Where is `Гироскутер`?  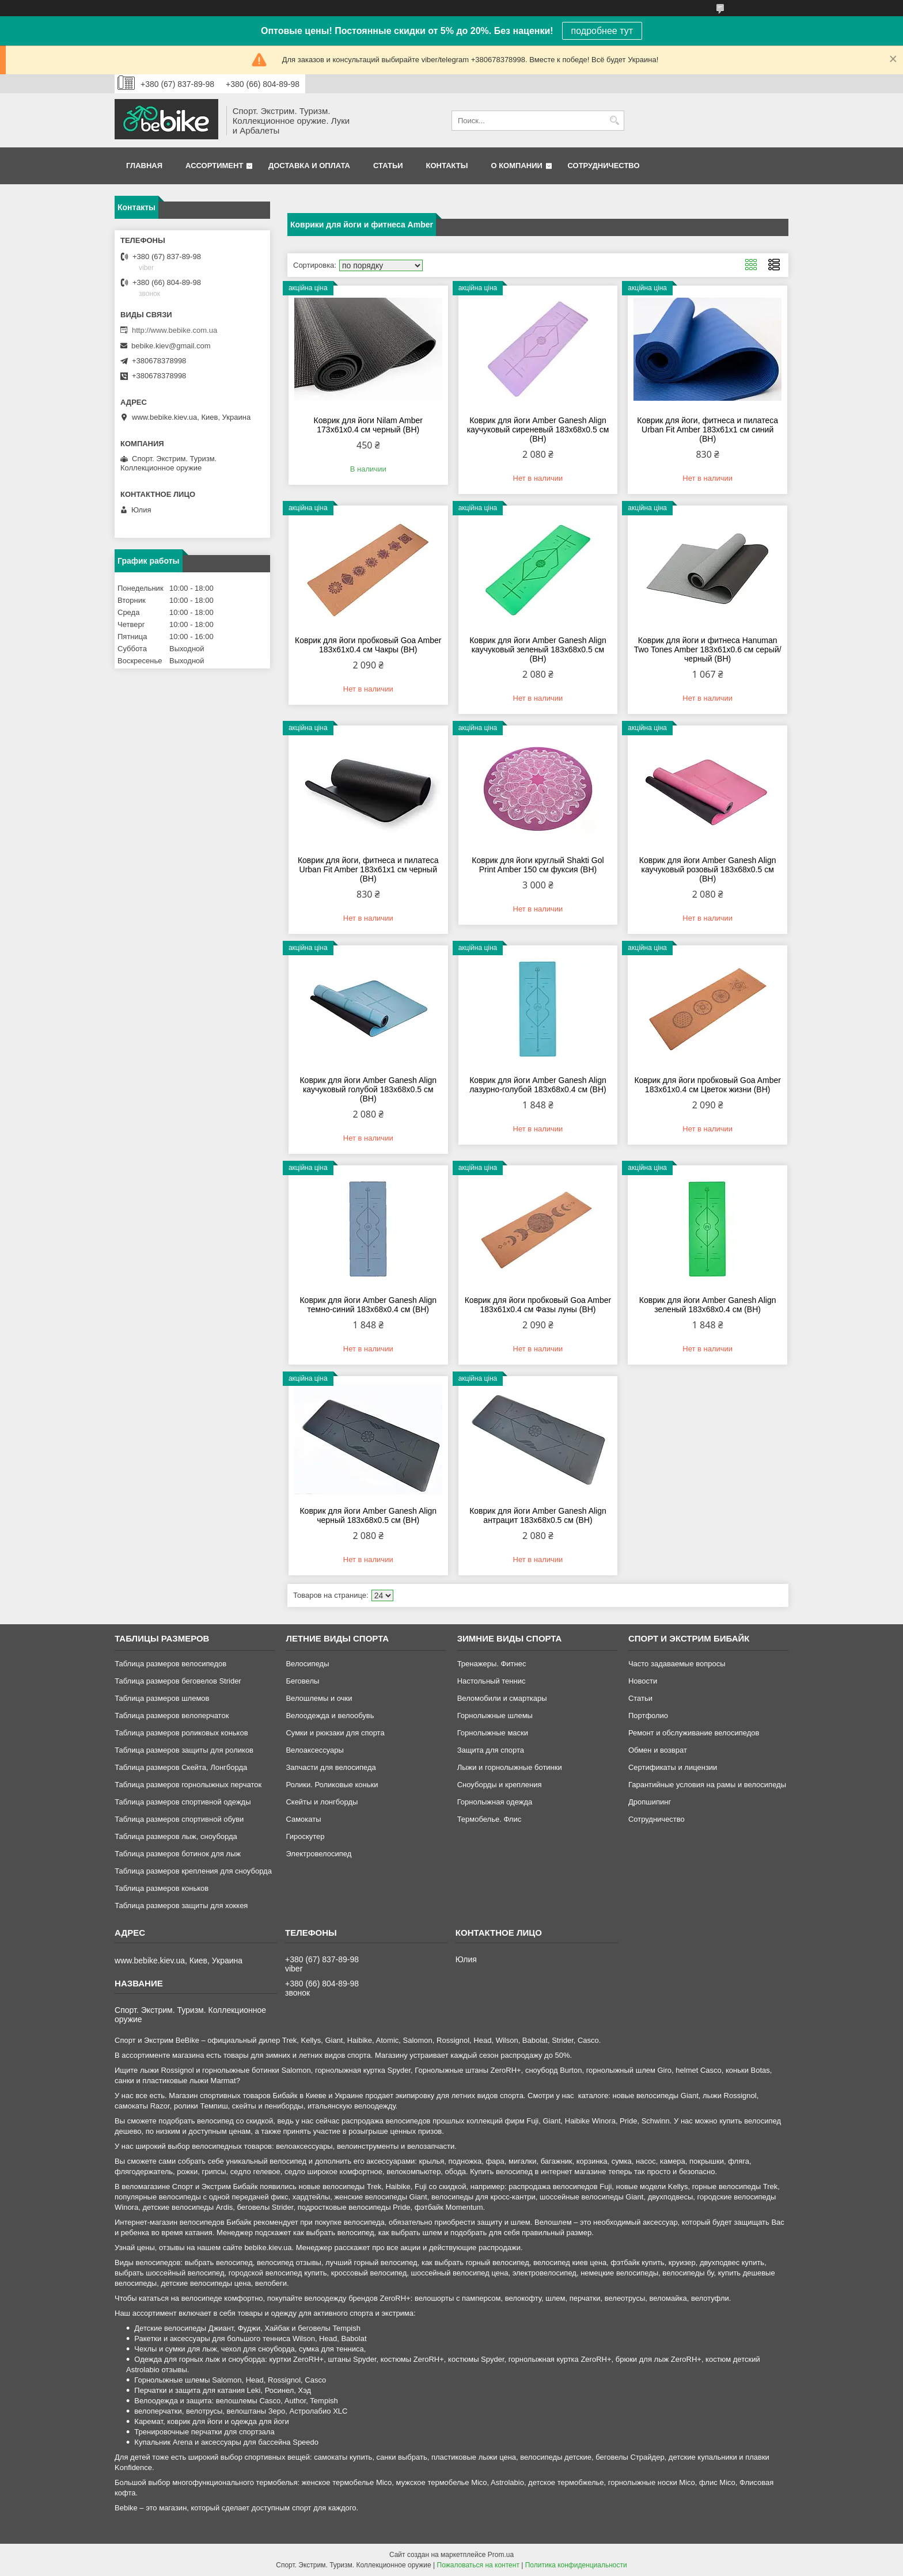 Гироскутер is located at coordinates (305, 1836).